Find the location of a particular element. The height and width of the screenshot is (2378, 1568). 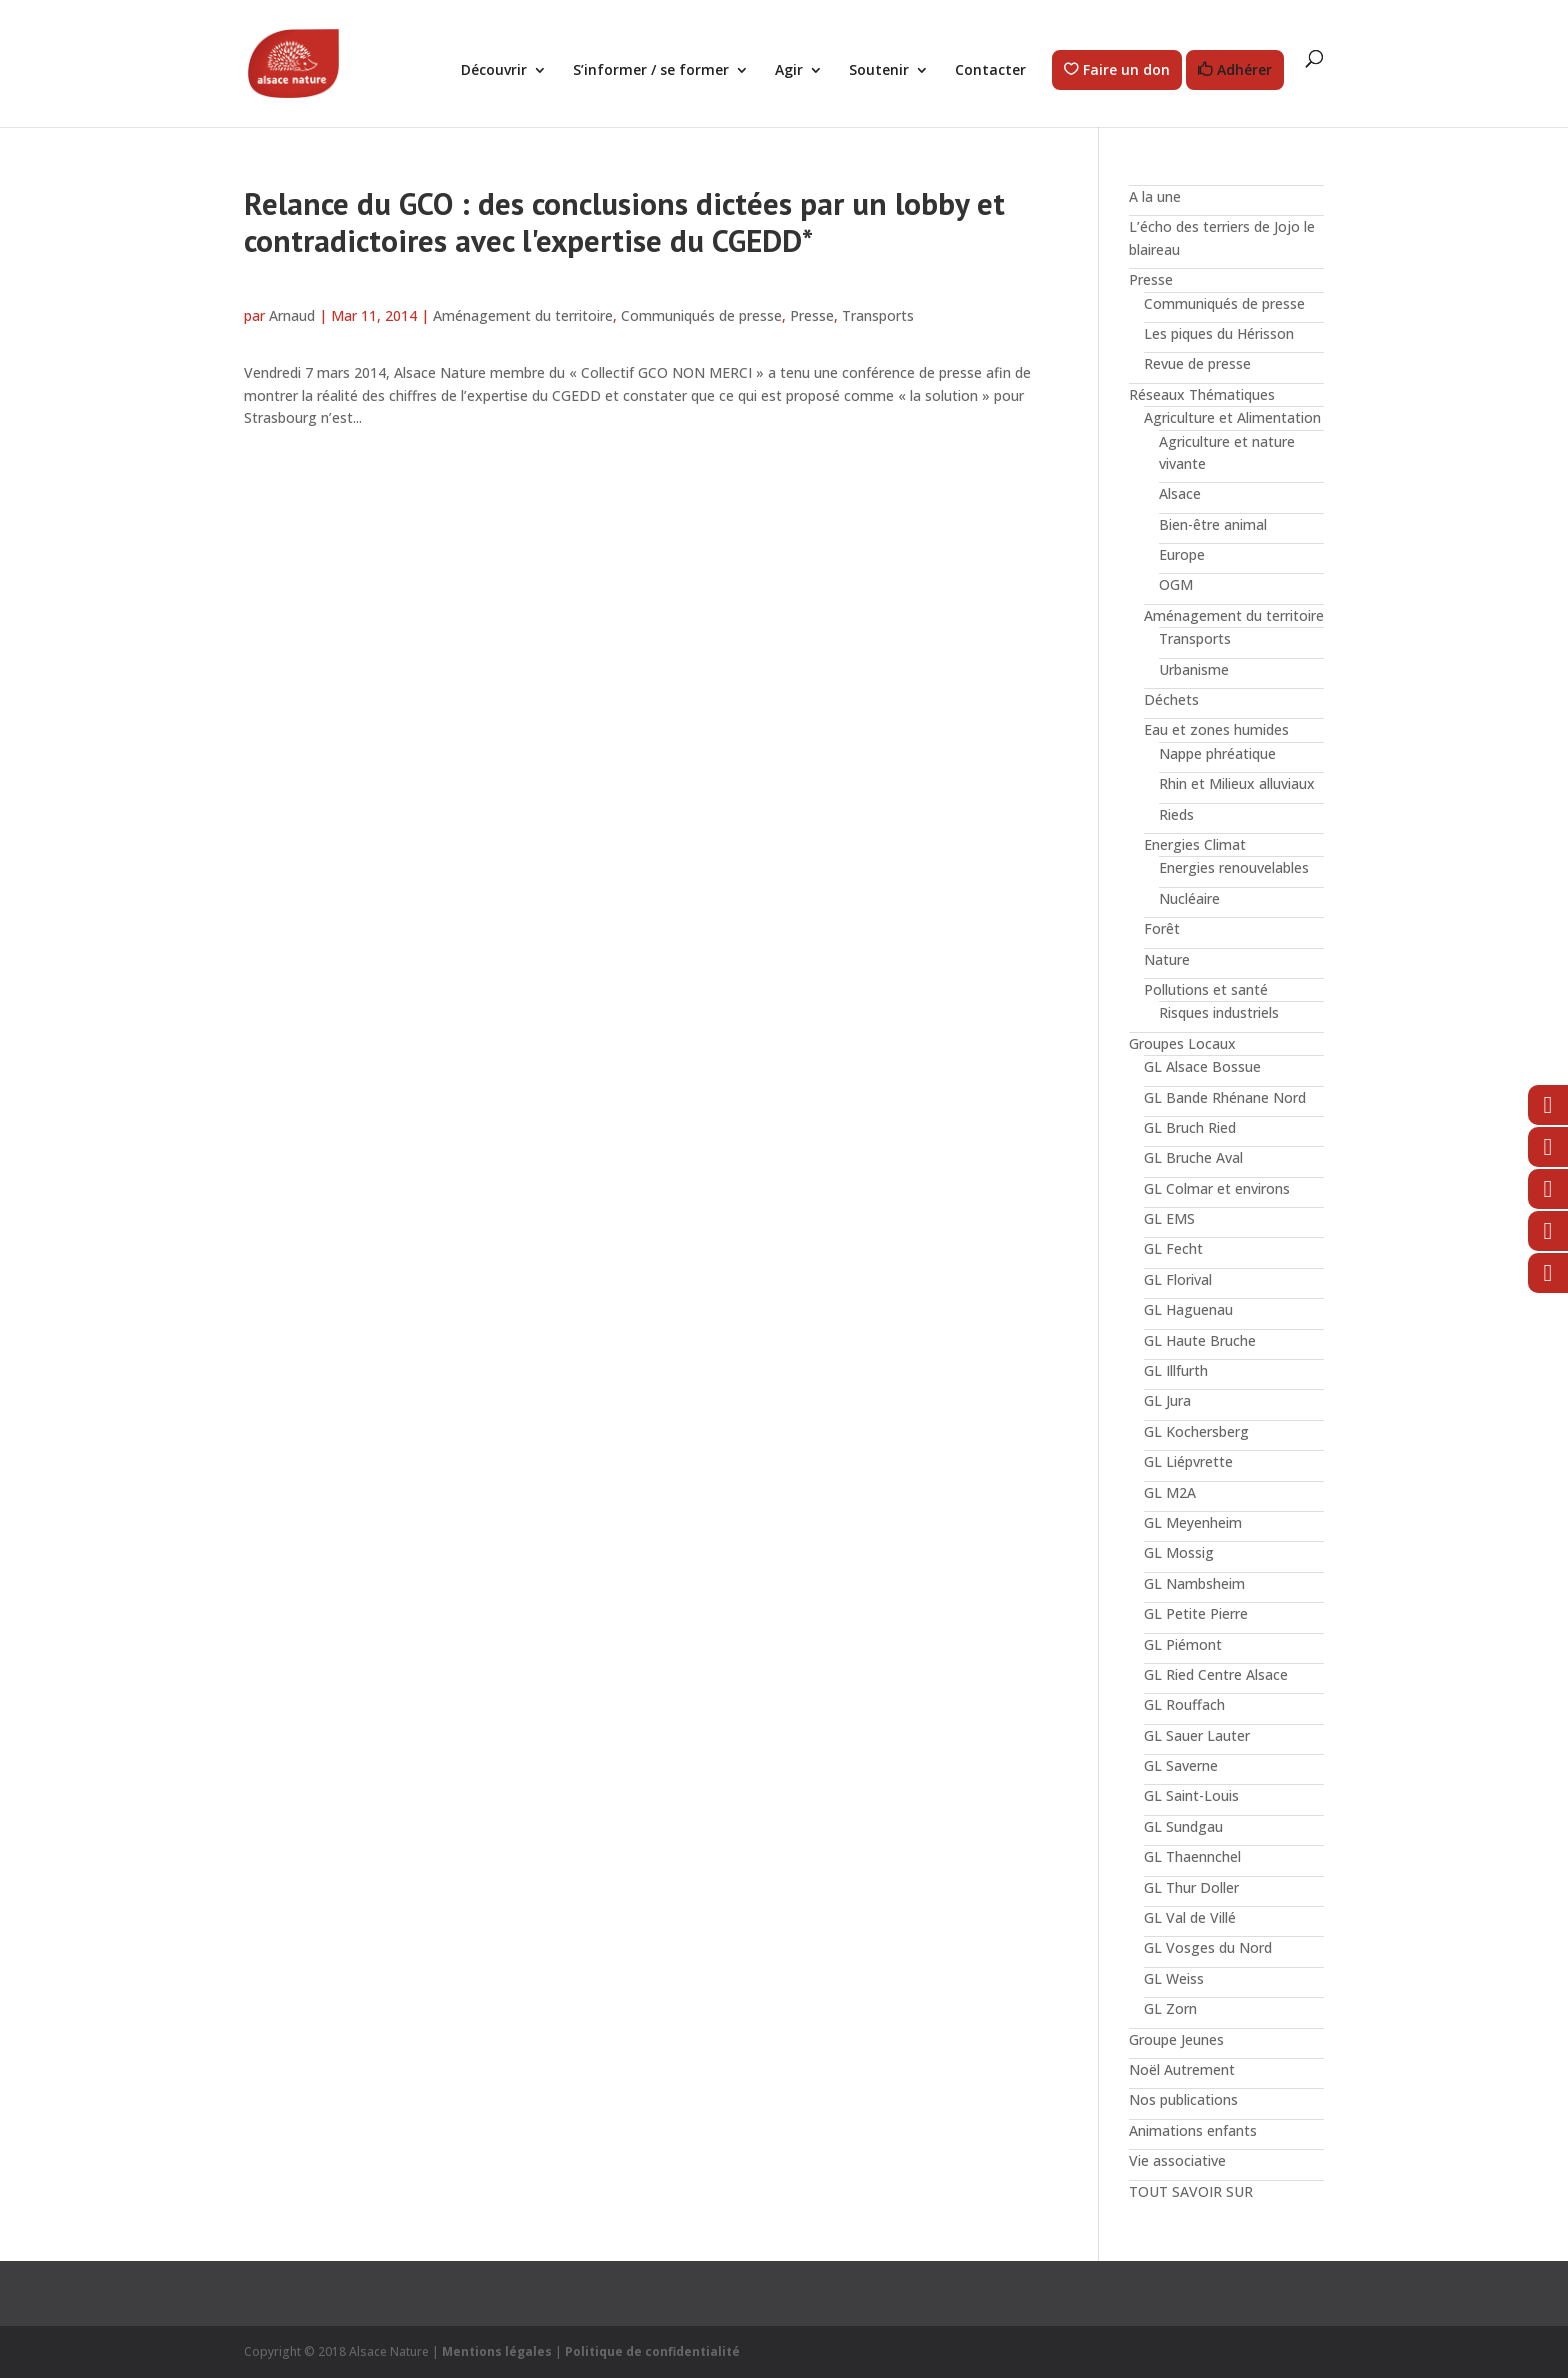

Alsace is located at coordinates (1180, 493).